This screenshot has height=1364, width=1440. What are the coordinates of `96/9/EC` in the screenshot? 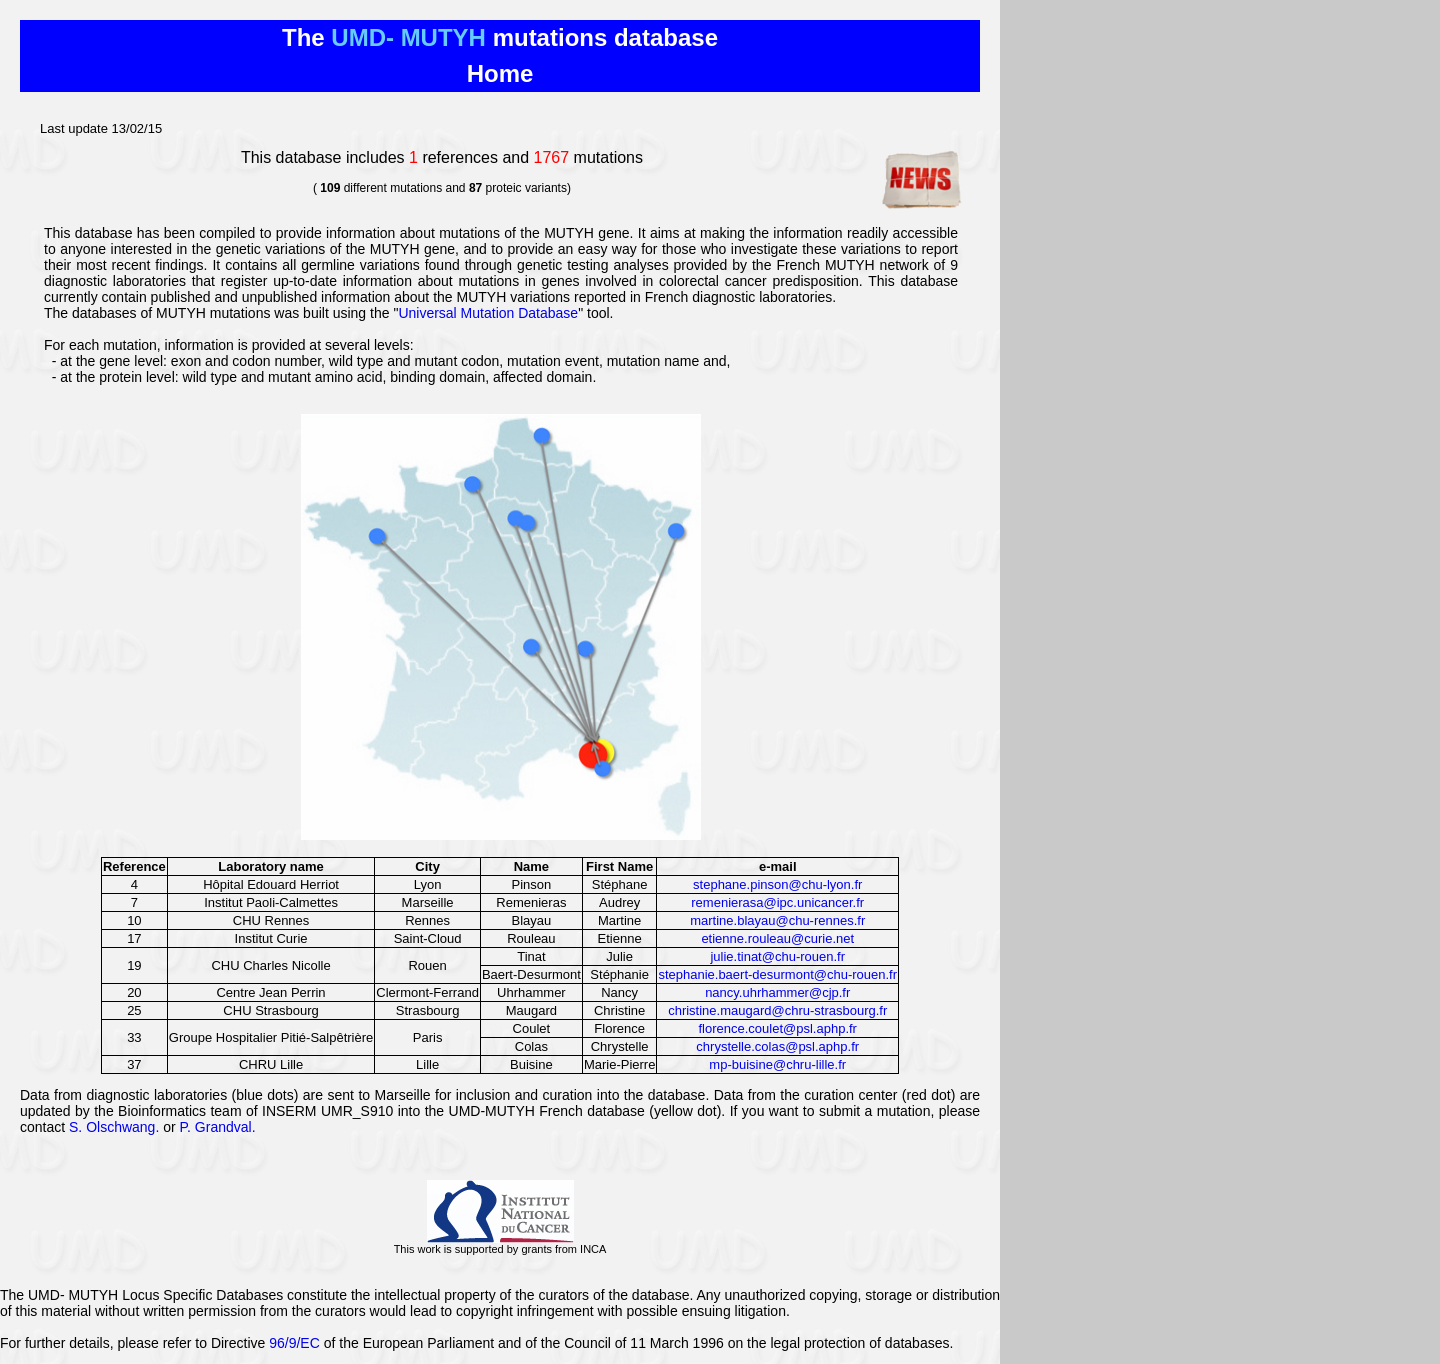 It's located at (294, 1343).